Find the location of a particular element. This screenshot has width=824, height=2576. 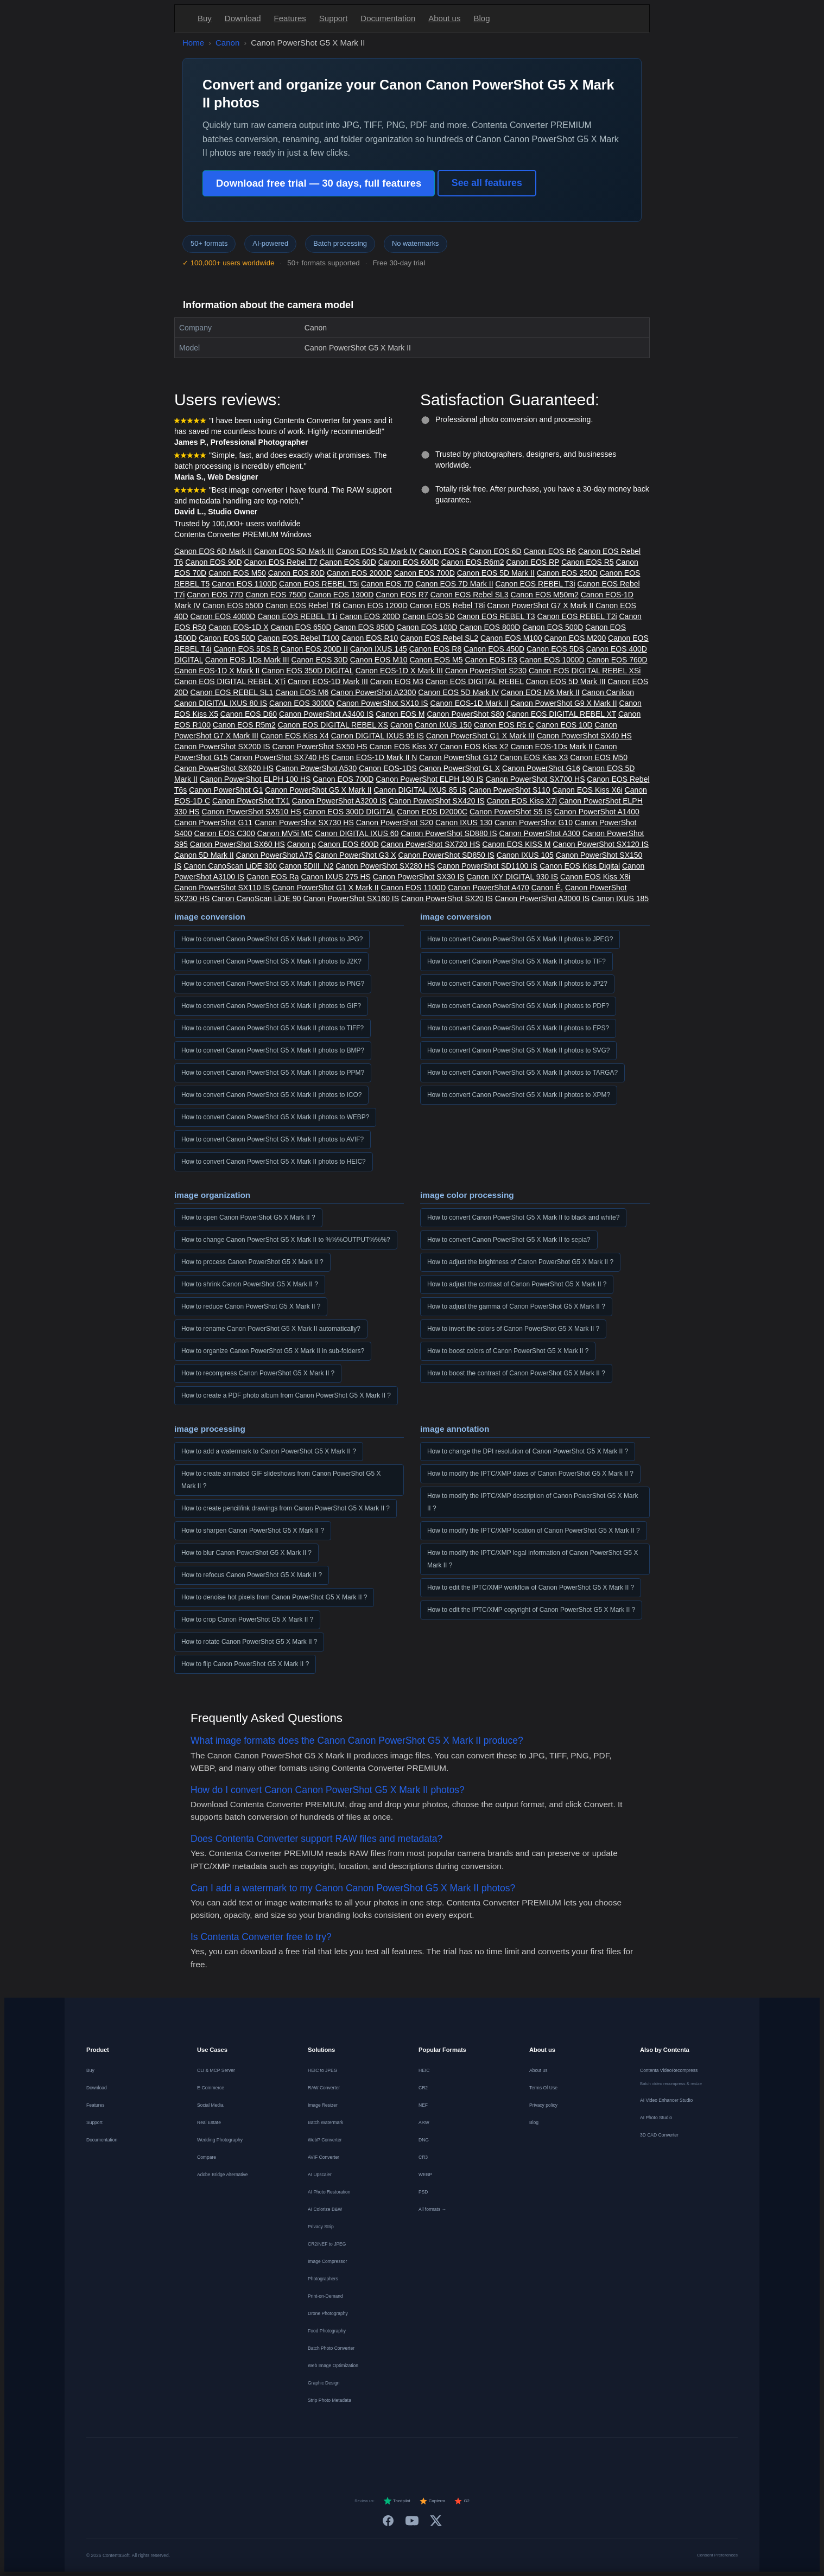

How to convert Canon PowerShot G5 X Mark II photos to WEBP? is located at coordinates (275, 1117).